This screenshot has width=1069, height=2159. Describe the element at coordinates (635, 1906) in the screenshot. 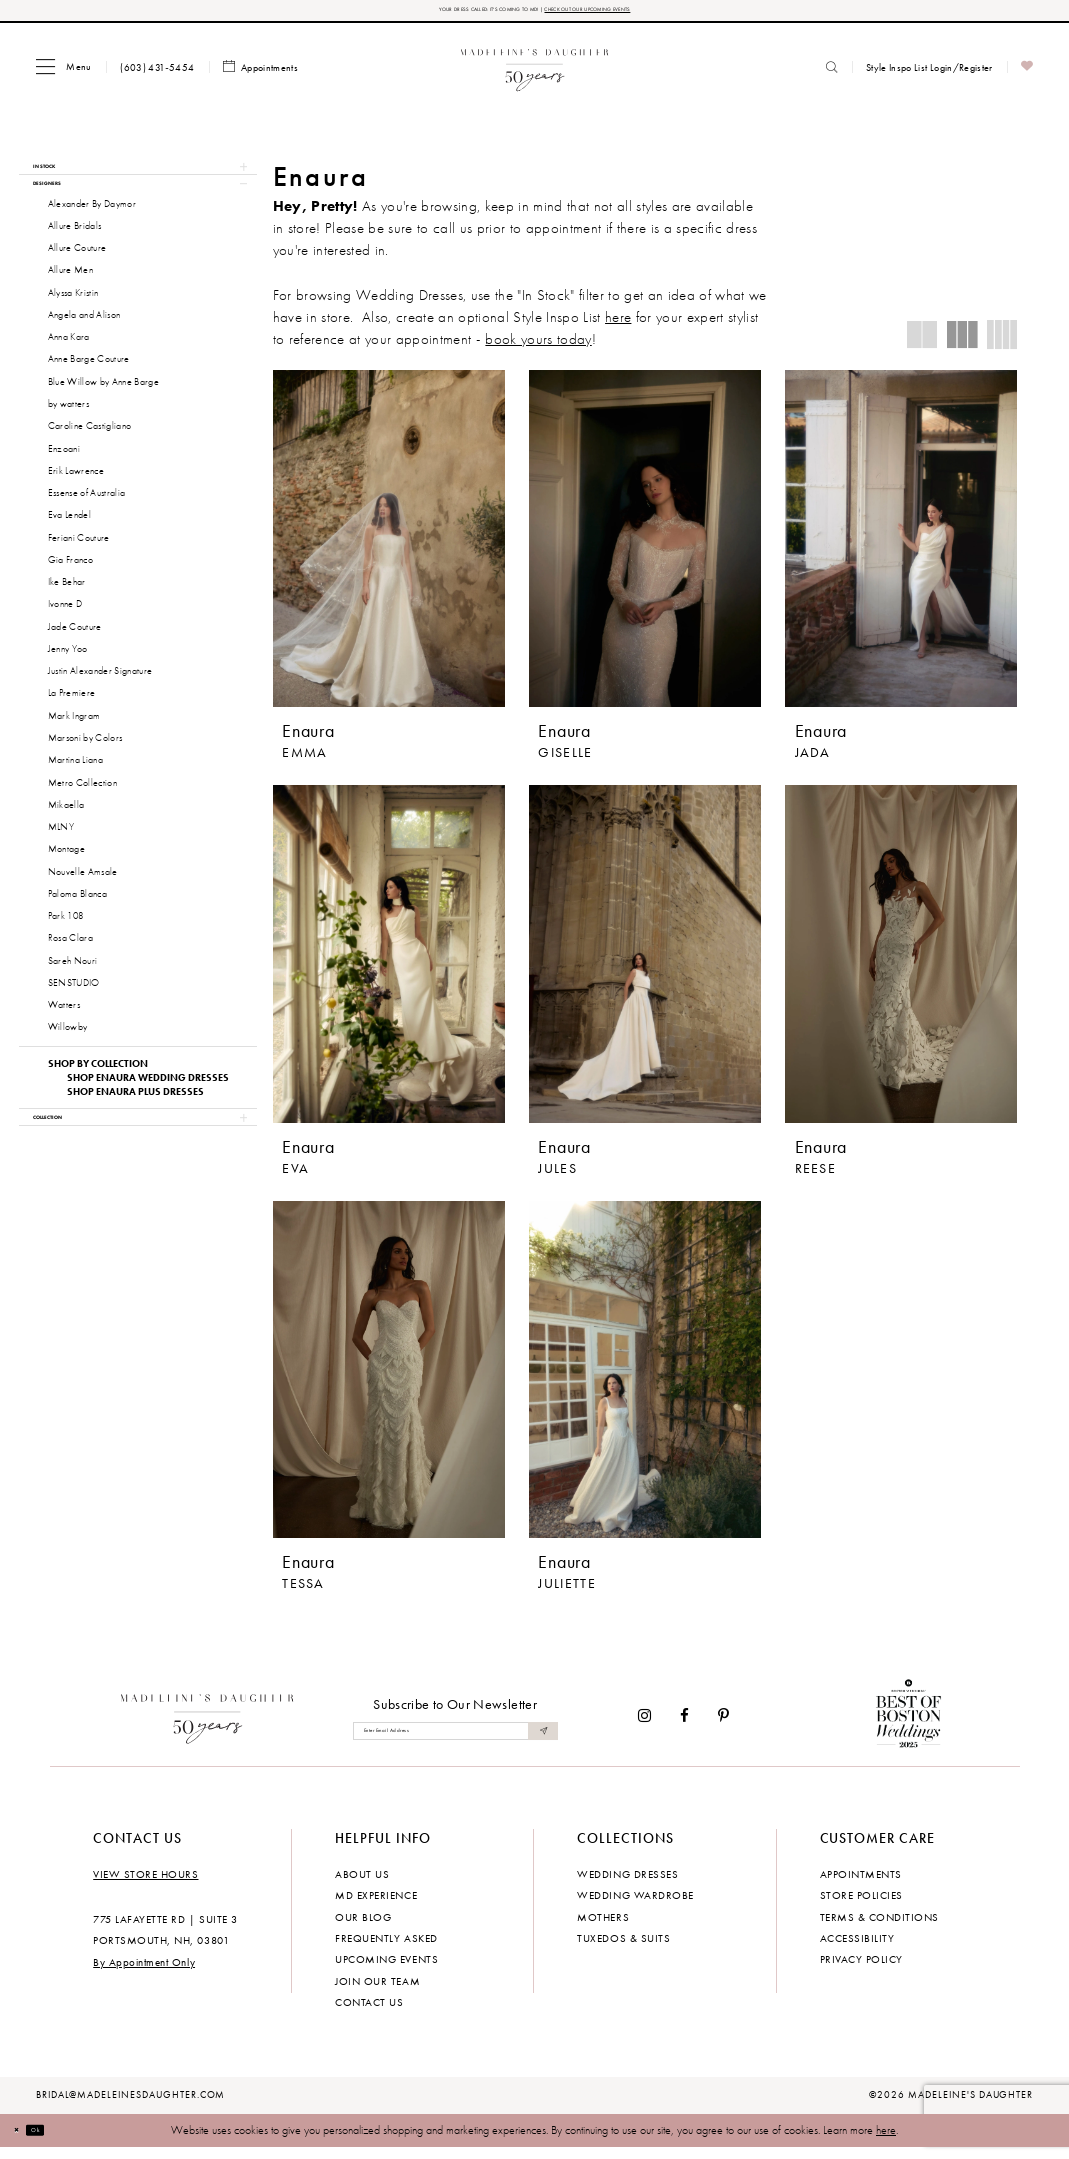

I see `Wedding Wardrobe` at that location.